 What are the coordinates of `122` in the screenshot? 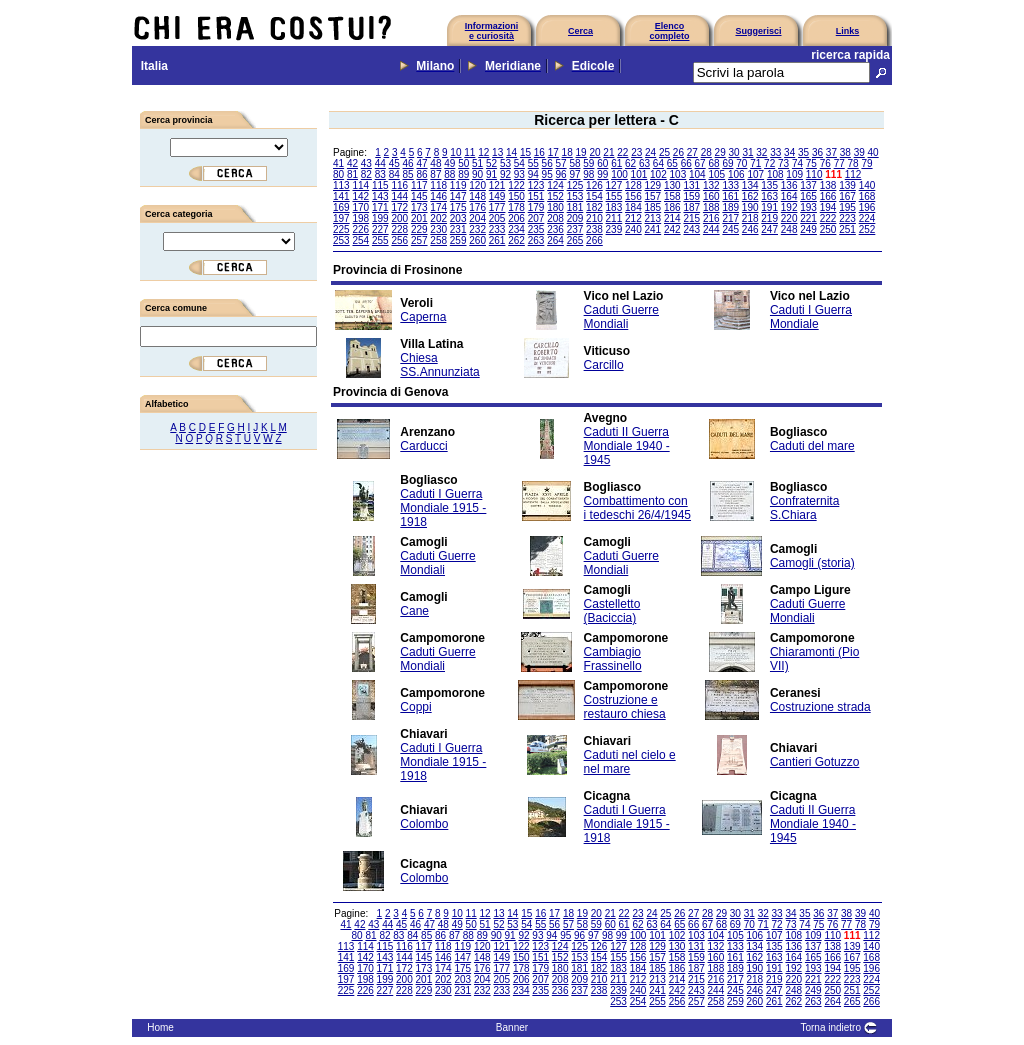 It's located at (516, 185).